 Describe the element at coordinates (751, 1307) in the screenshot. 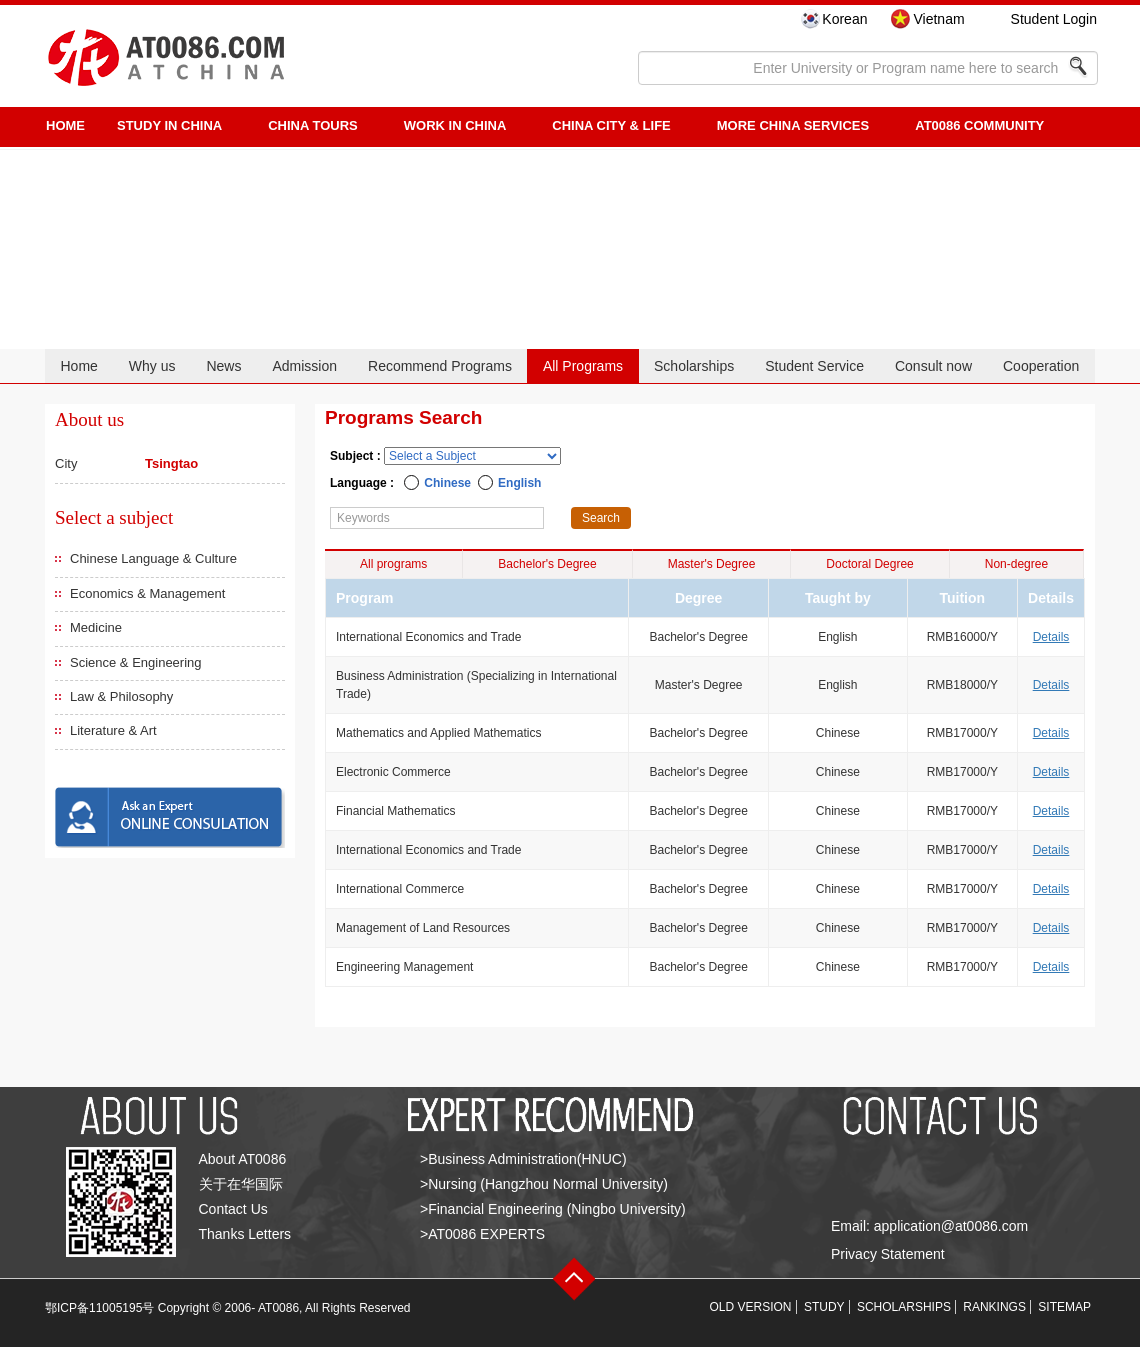

I see `OLD VERSION` at that location.